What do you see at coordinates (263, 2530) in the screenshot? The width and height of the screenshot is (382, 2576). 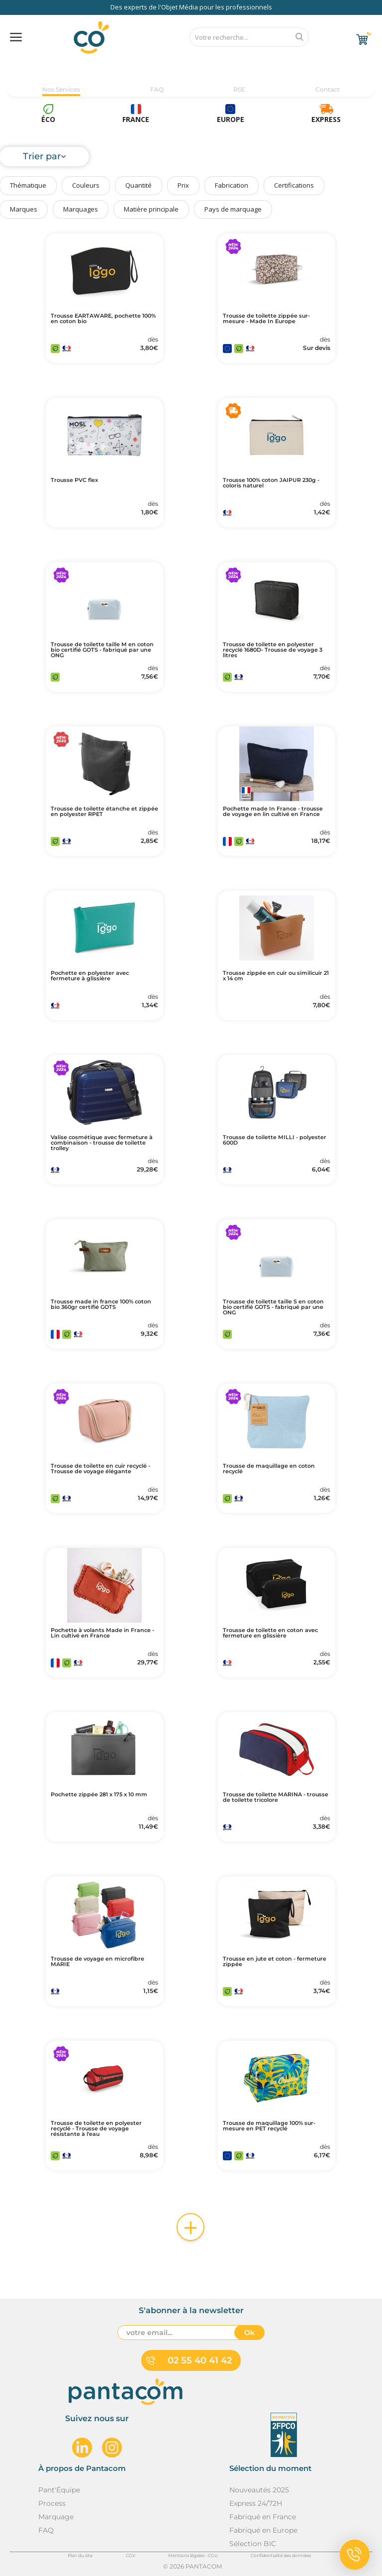 I see `Fabriqué en Europe` at bounding box center [263, 2530].